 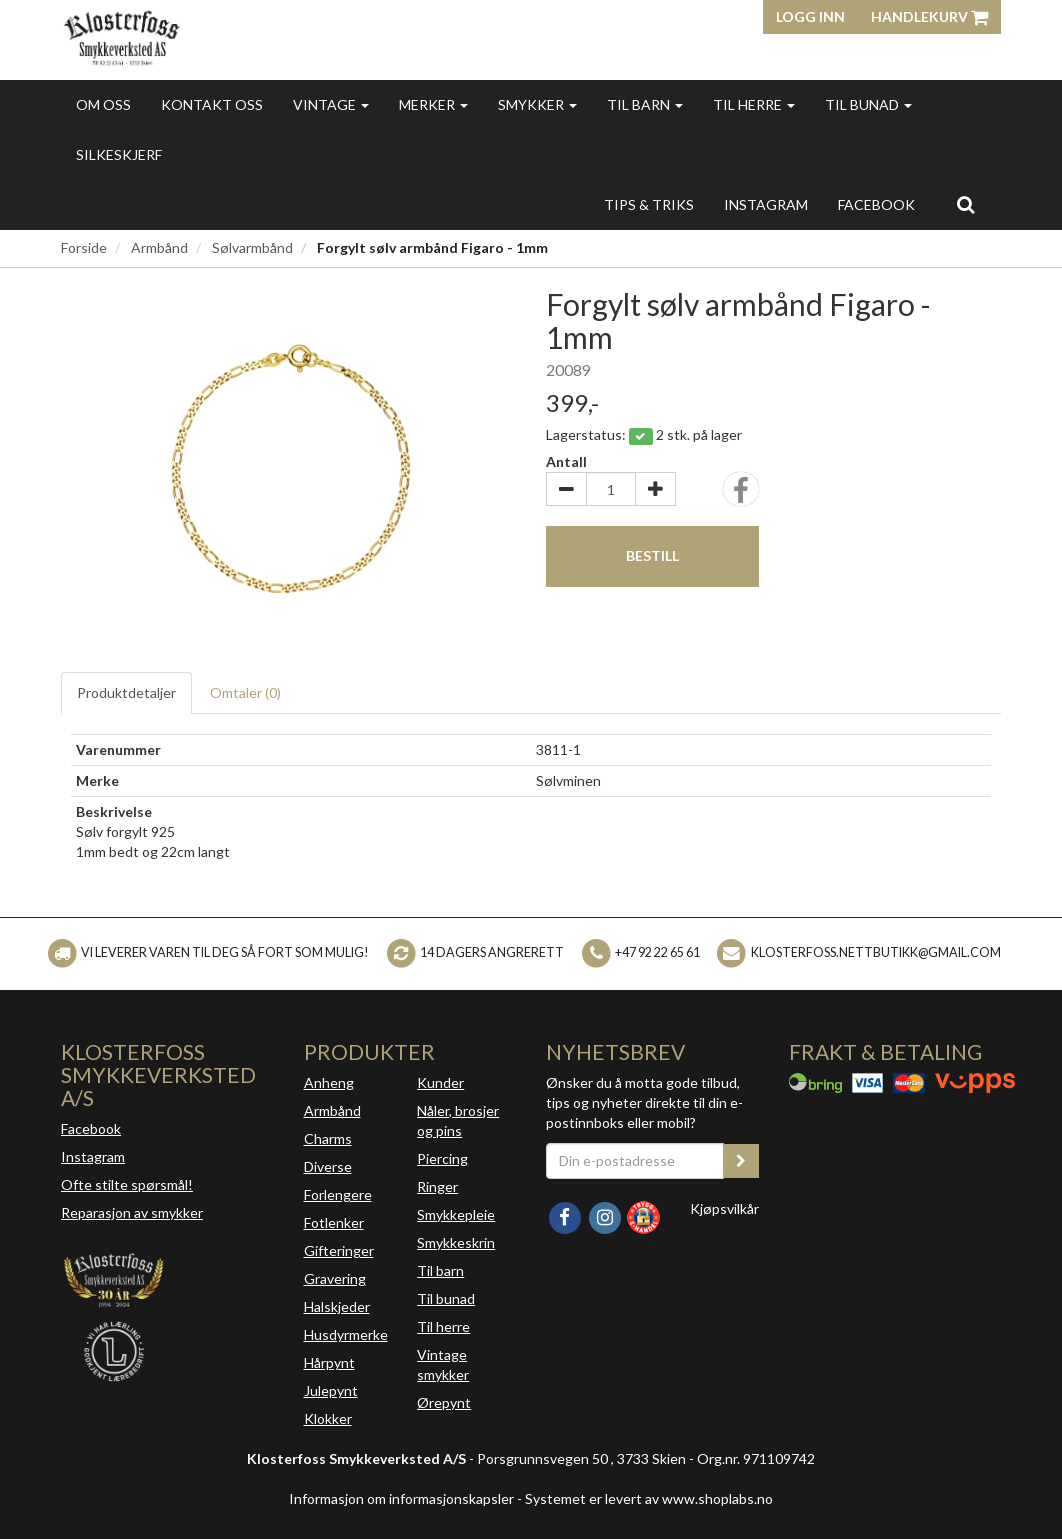 What do you see at coordinates (741, 1161) in the screenshot?
I see `[register_newsletter_email]` at bounding box center [741, 1161].